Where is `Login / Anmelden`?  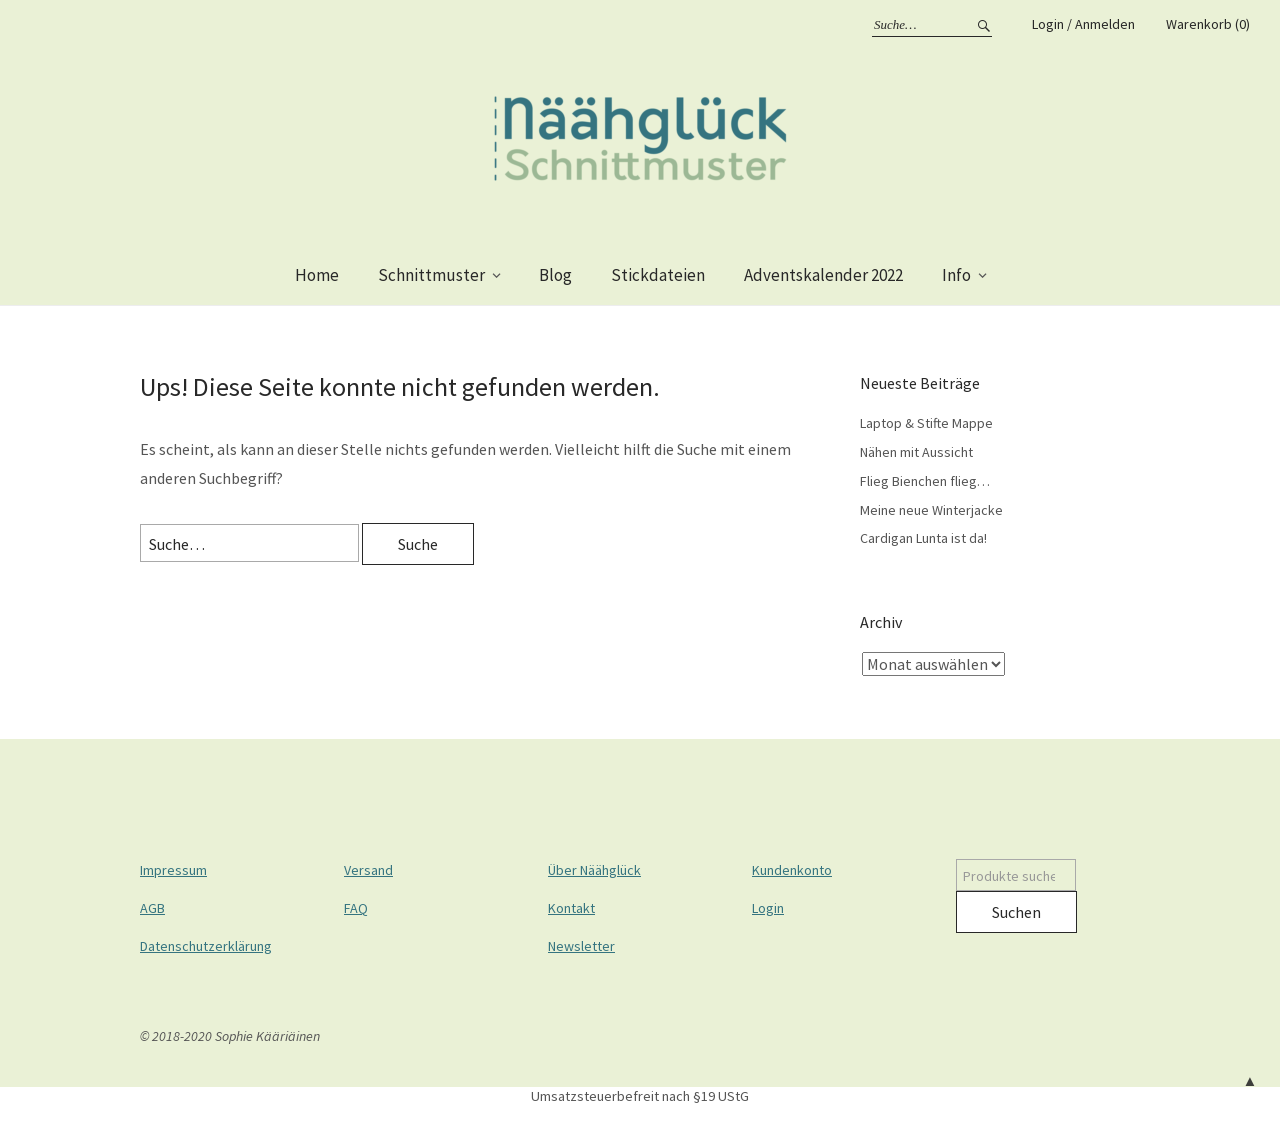
Login / Anmelden is located at coordinates (1083, 24).